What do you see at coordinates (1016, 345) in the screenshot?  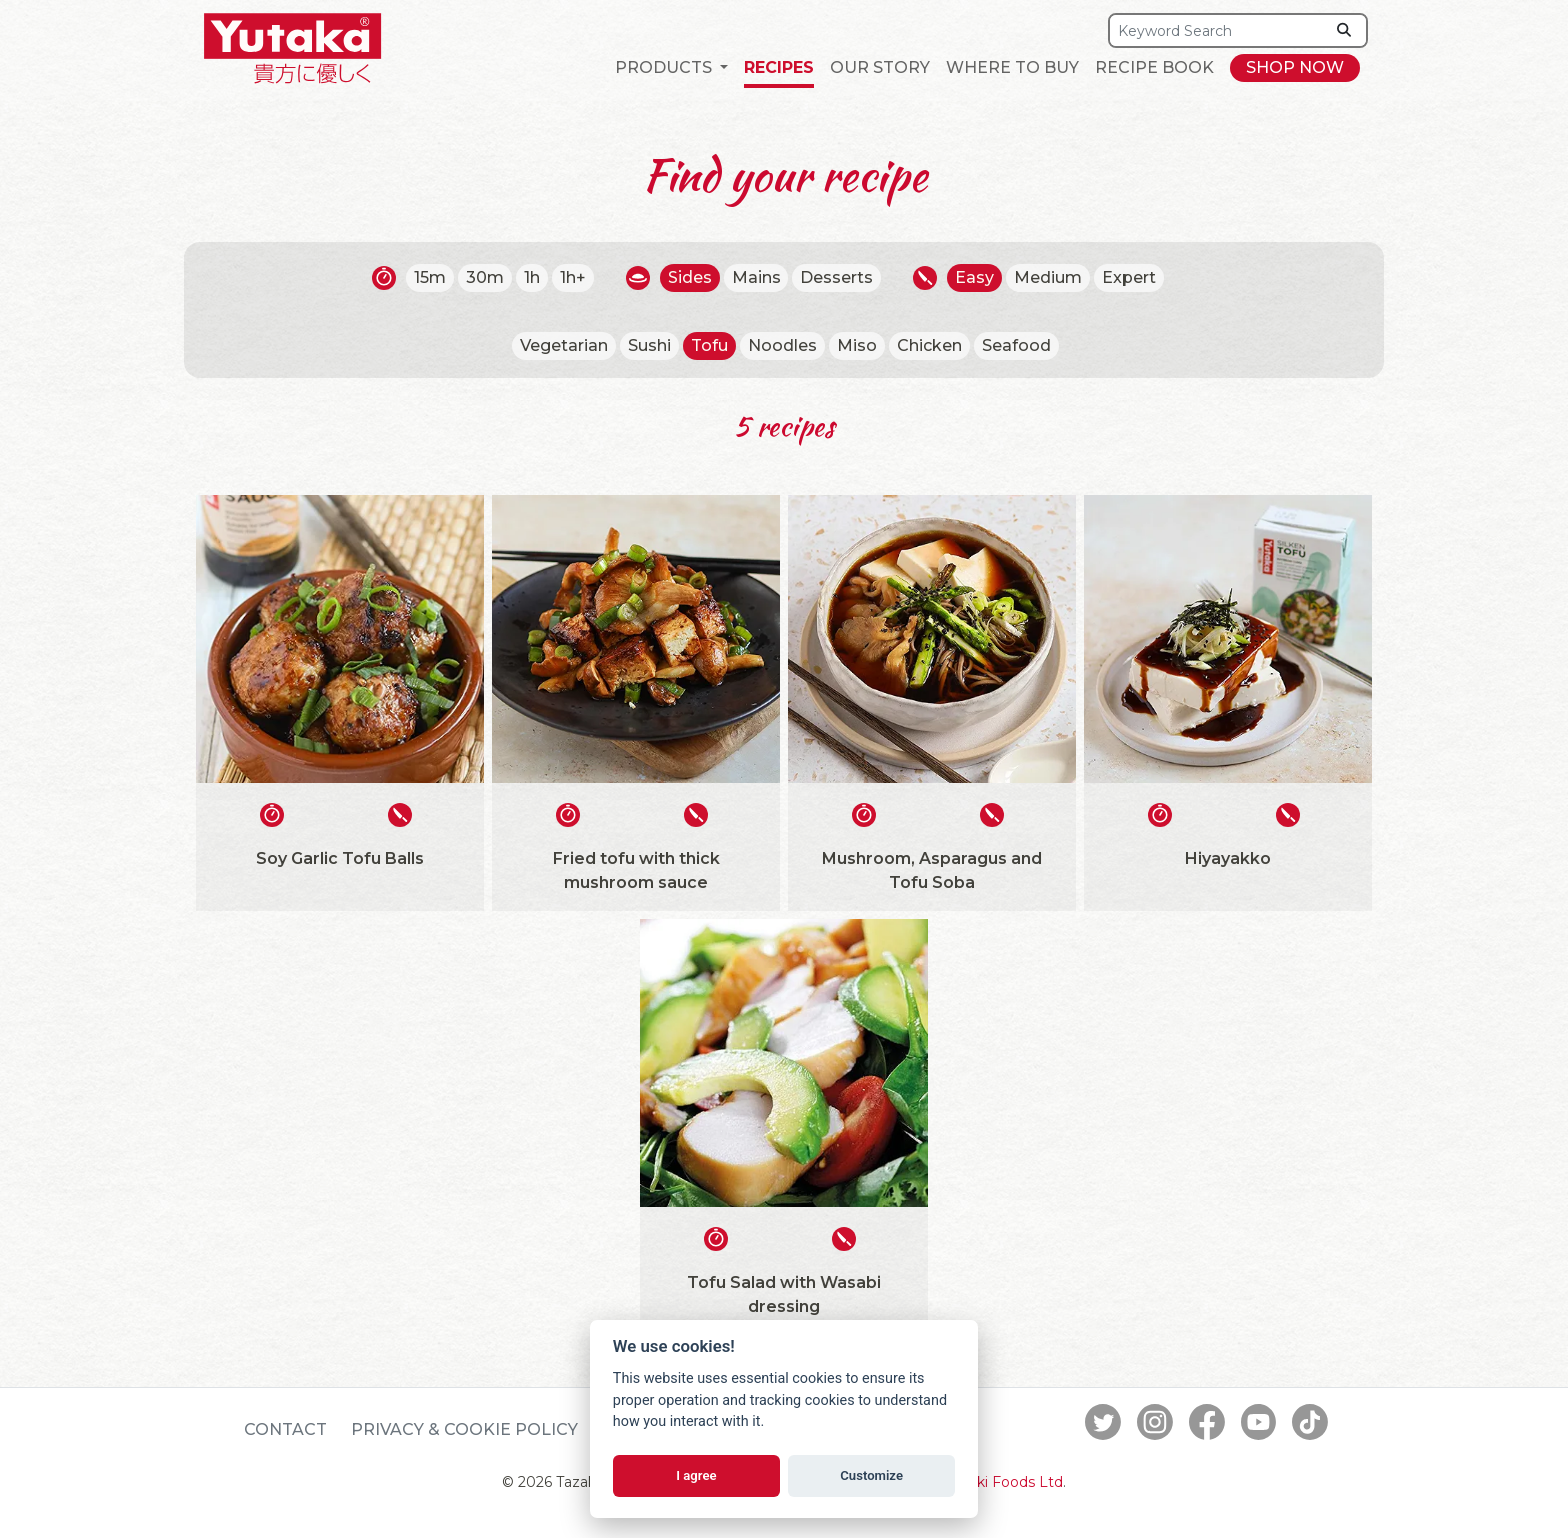 I see `Seafood` at bounding box center [1016, 345].